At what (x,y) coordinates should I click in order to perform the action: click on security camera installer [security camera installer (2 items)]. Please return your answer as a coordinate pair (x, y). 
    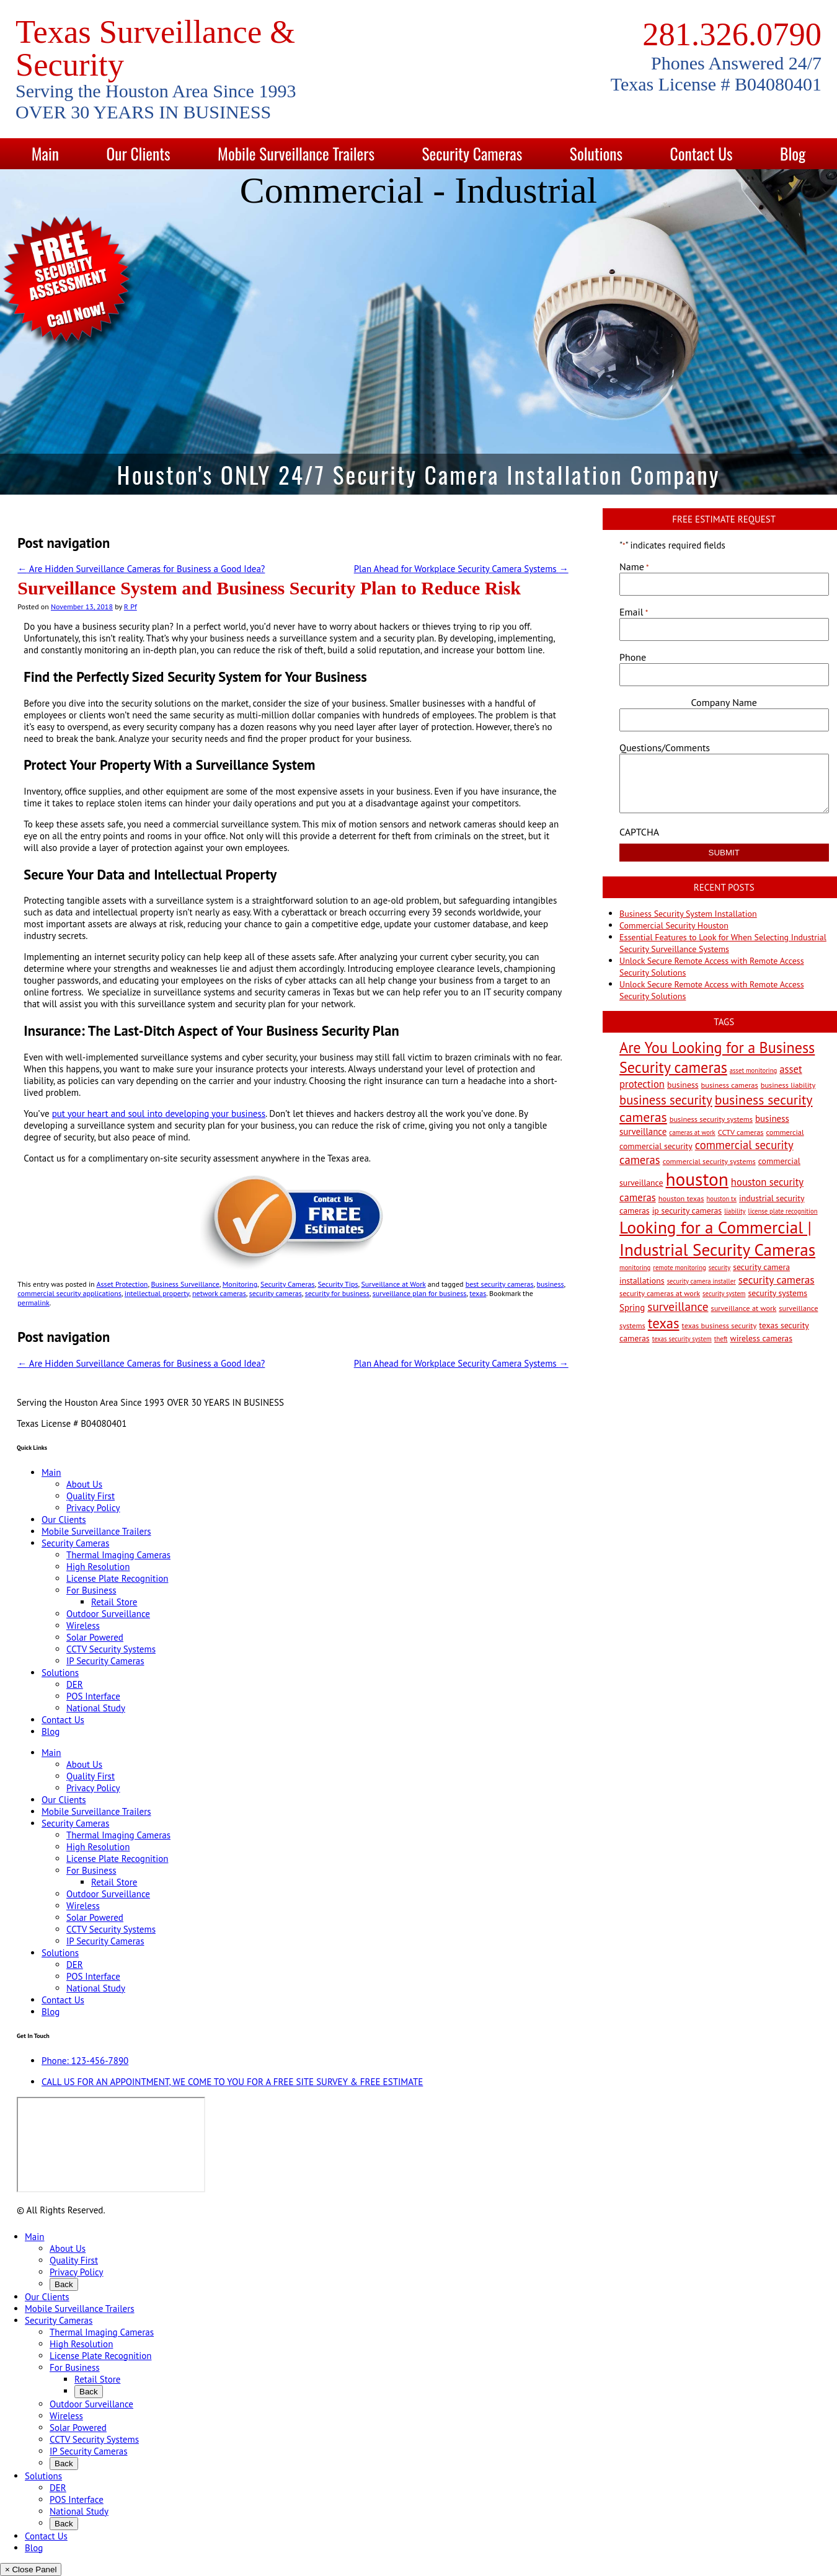
    Looking at the image, I should click on (701, 1281).